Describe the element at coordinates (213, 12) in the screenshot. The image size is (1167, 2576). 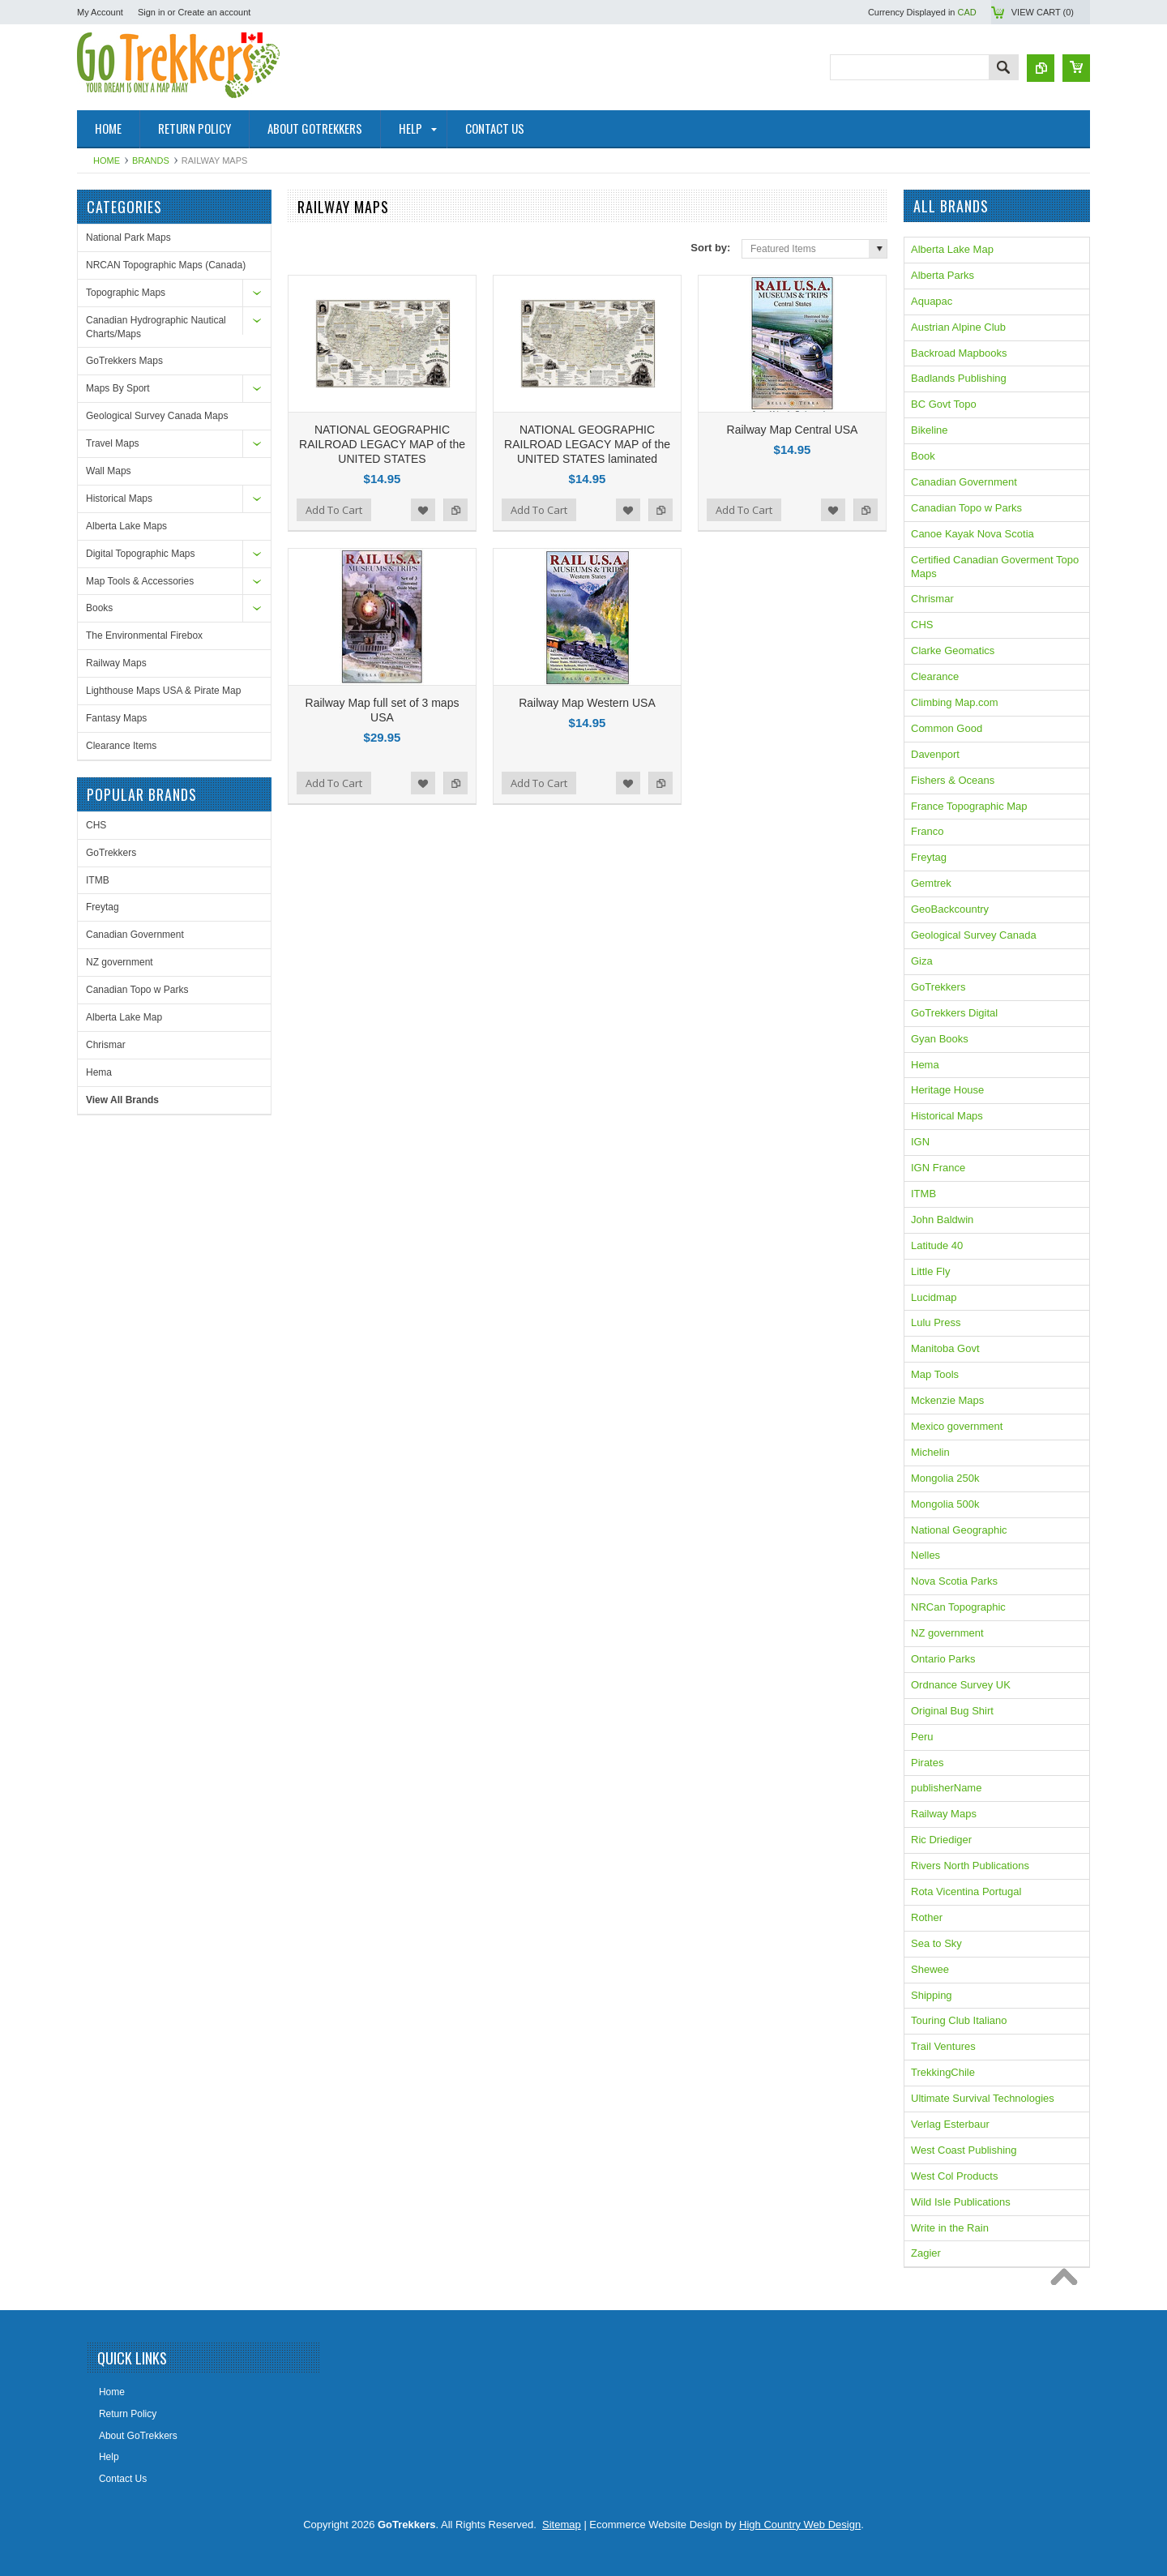
I see `Create an account` at that location.